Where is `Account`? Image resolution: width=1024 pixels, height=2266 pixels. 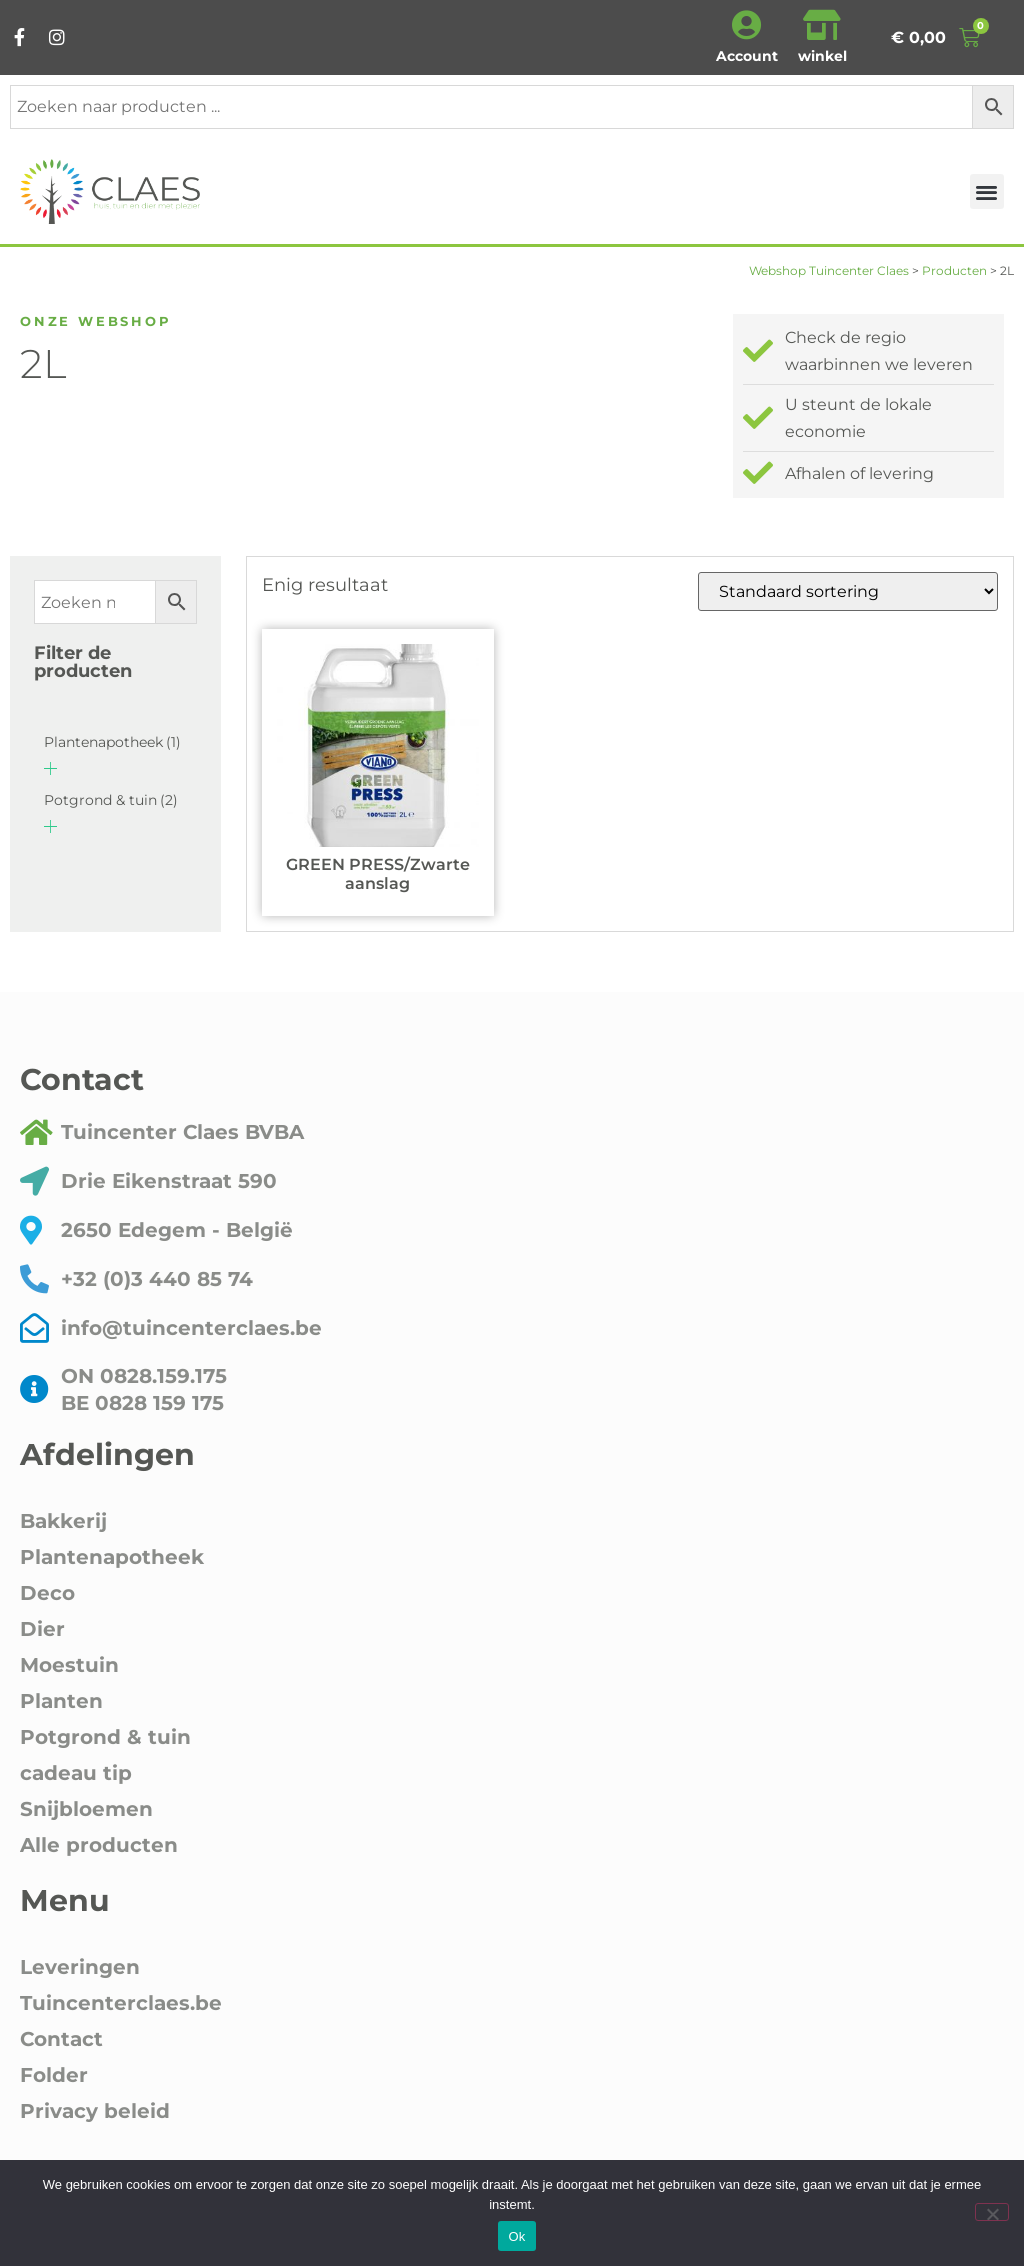
Account is located at coordinates (747, 56).